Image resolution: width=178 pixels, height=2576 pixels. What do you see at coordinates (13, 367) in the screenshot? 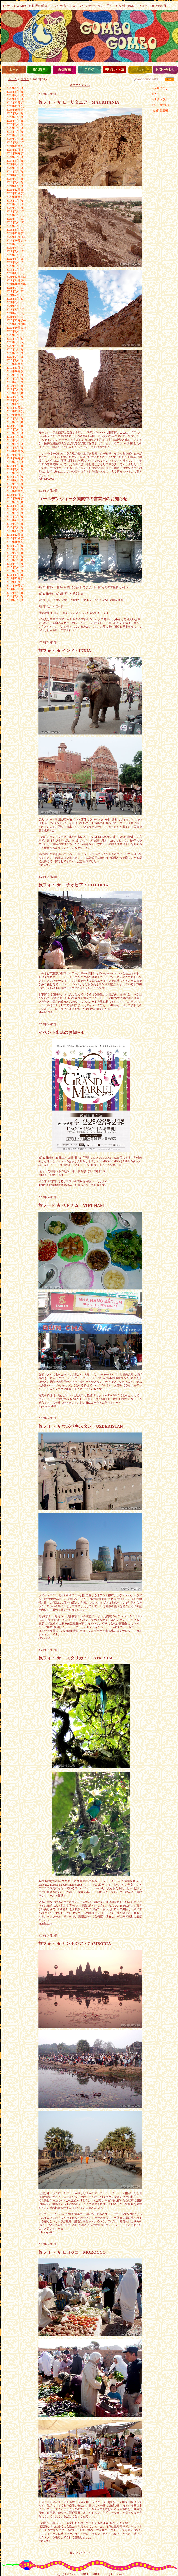
I see `2019年11月` at bounding box center [13, 367].